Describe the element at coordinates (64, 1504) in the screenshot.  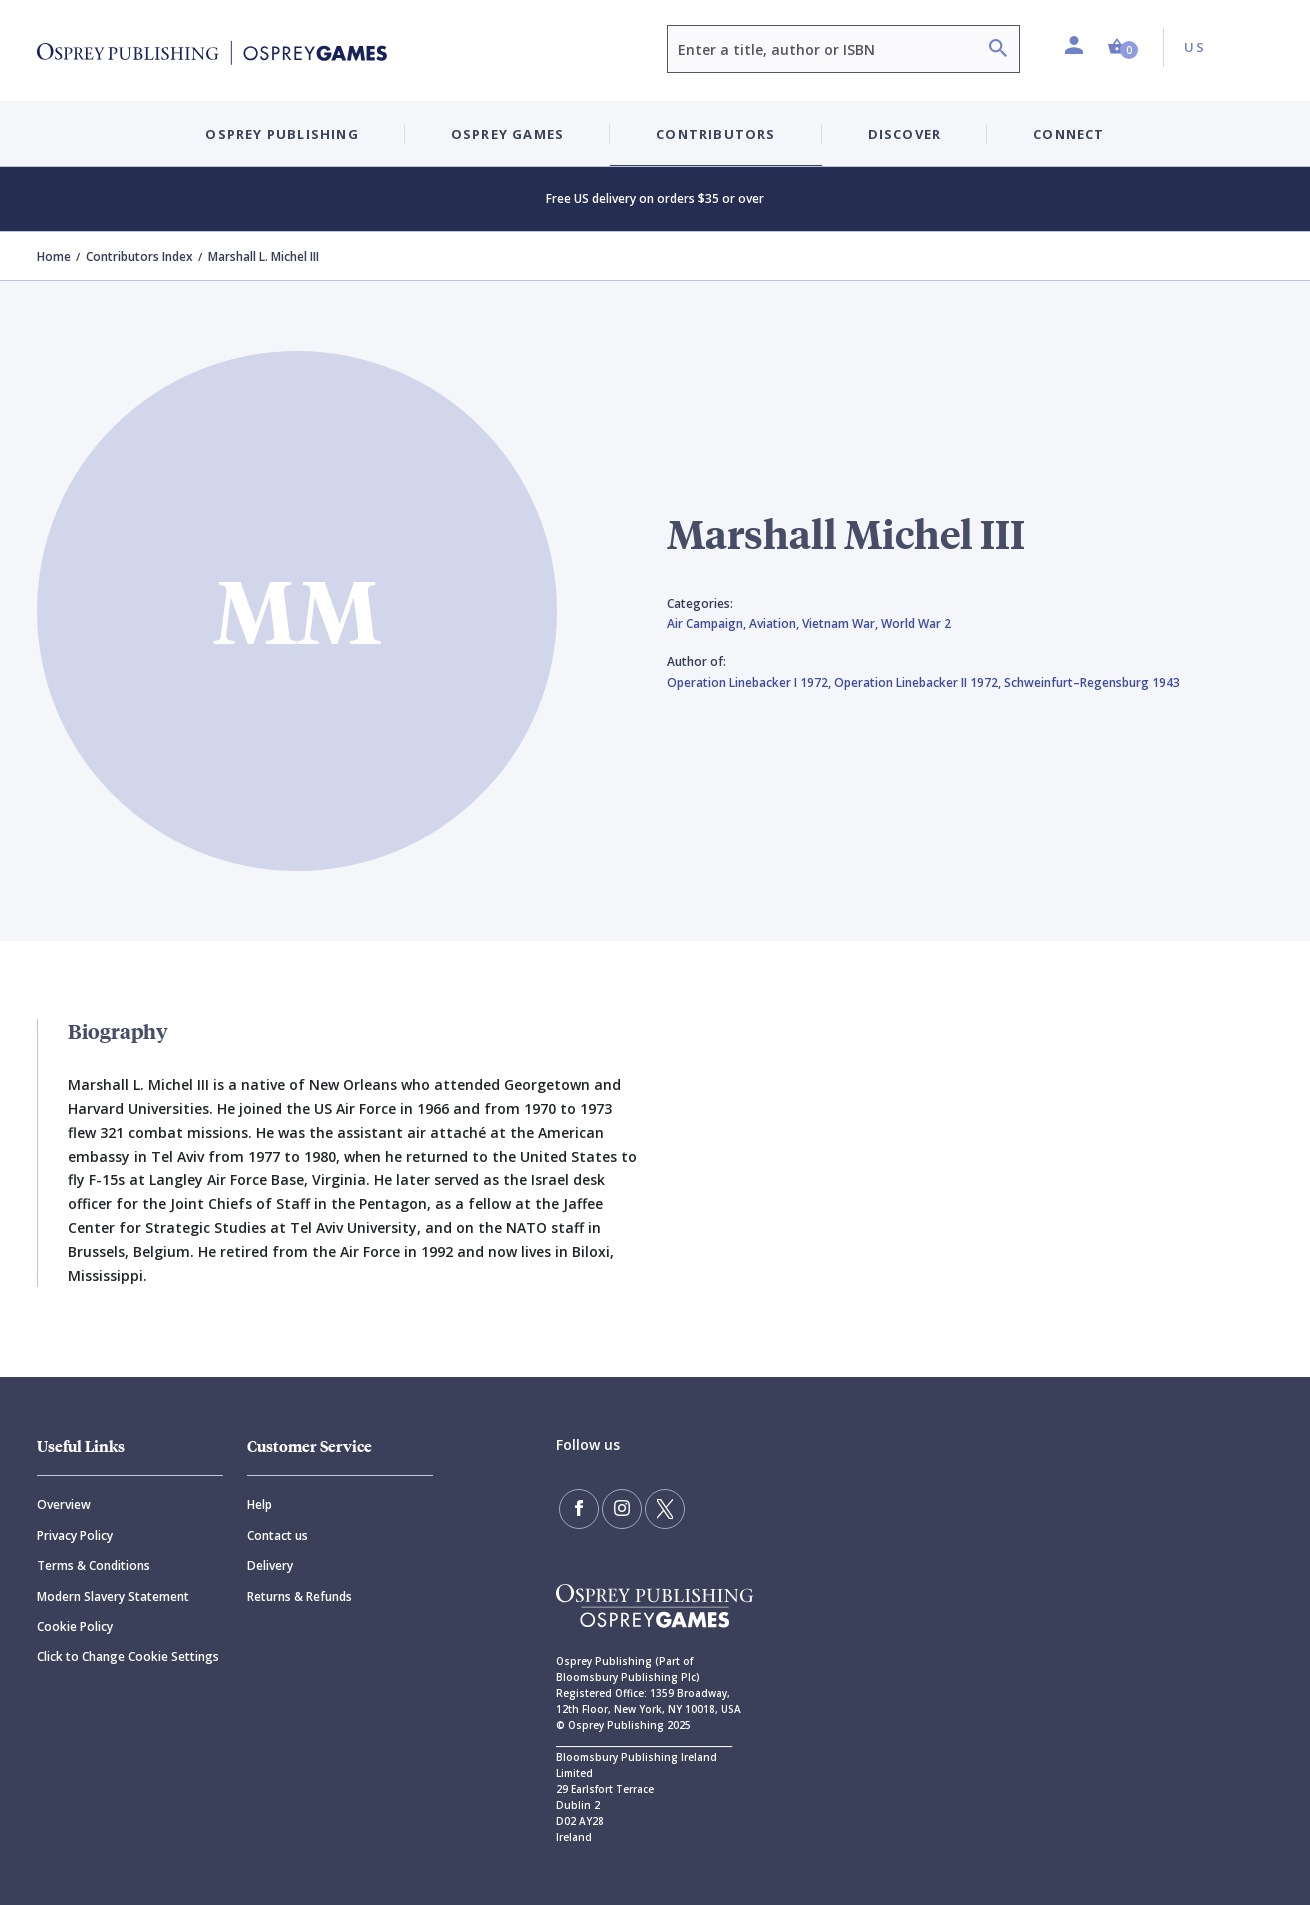
I see `Overview` at that location.